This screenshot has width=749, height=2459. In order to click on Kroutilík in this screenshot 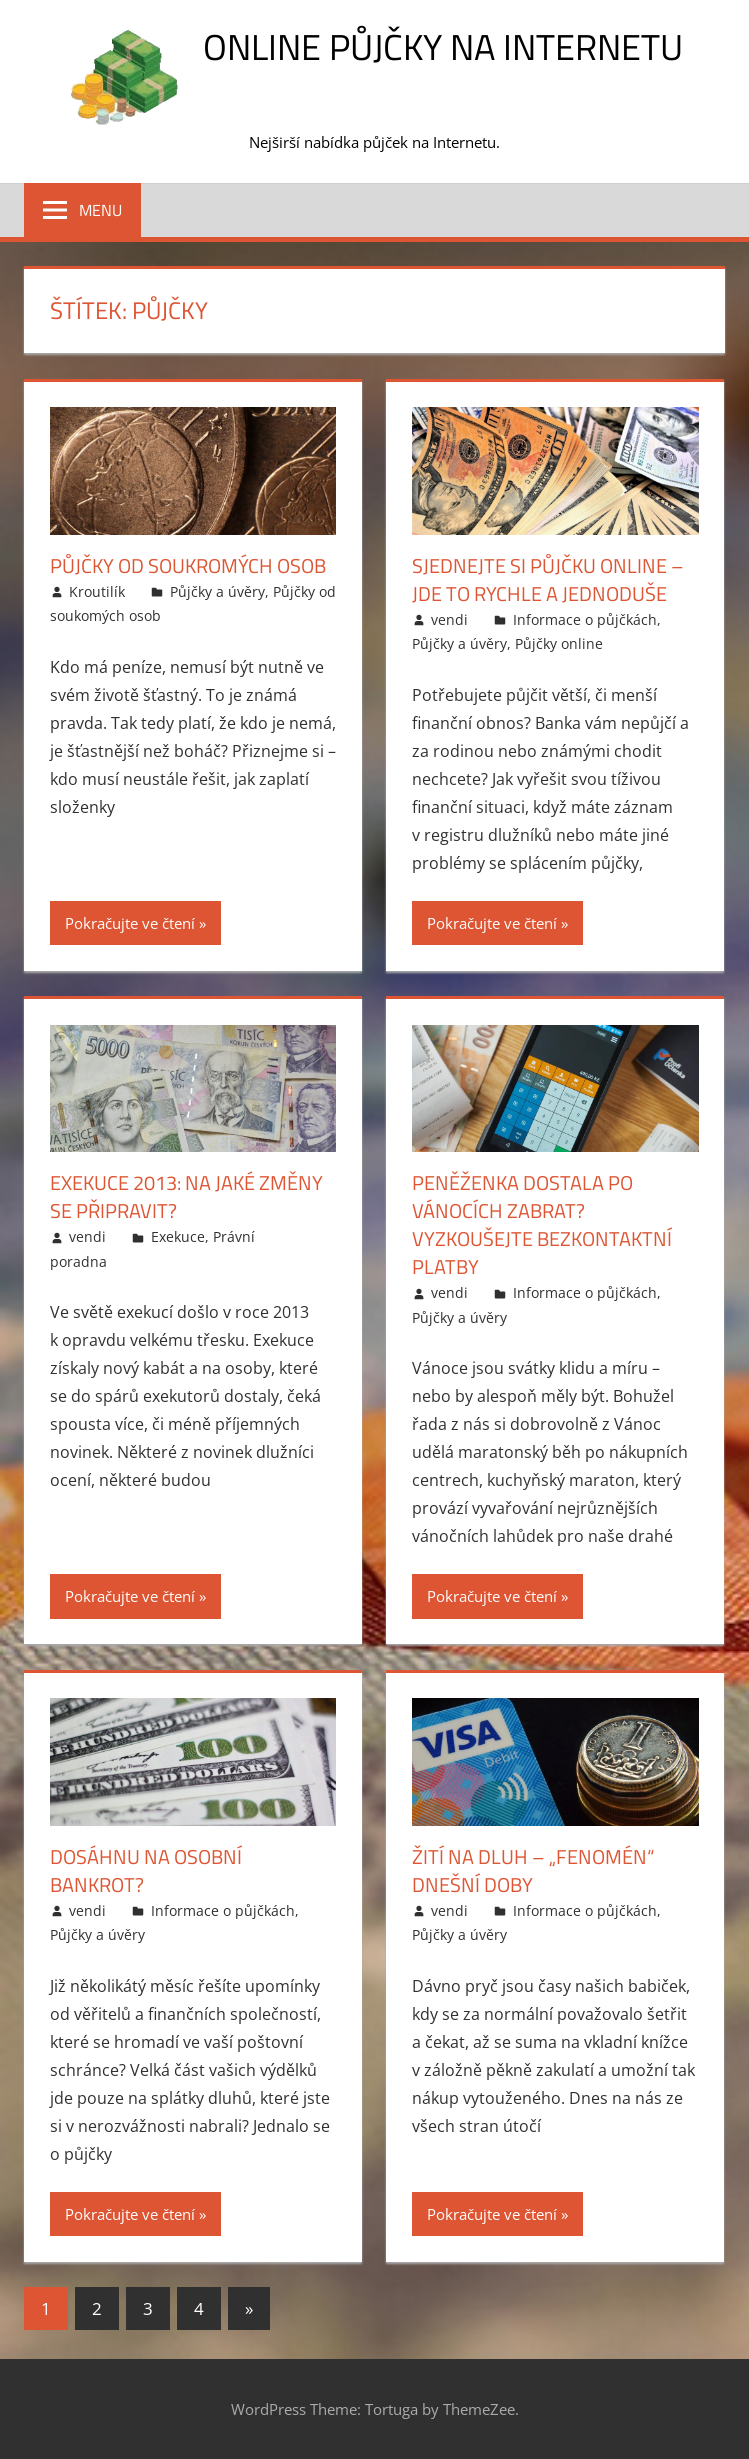, I will do `click(97, 591)`.